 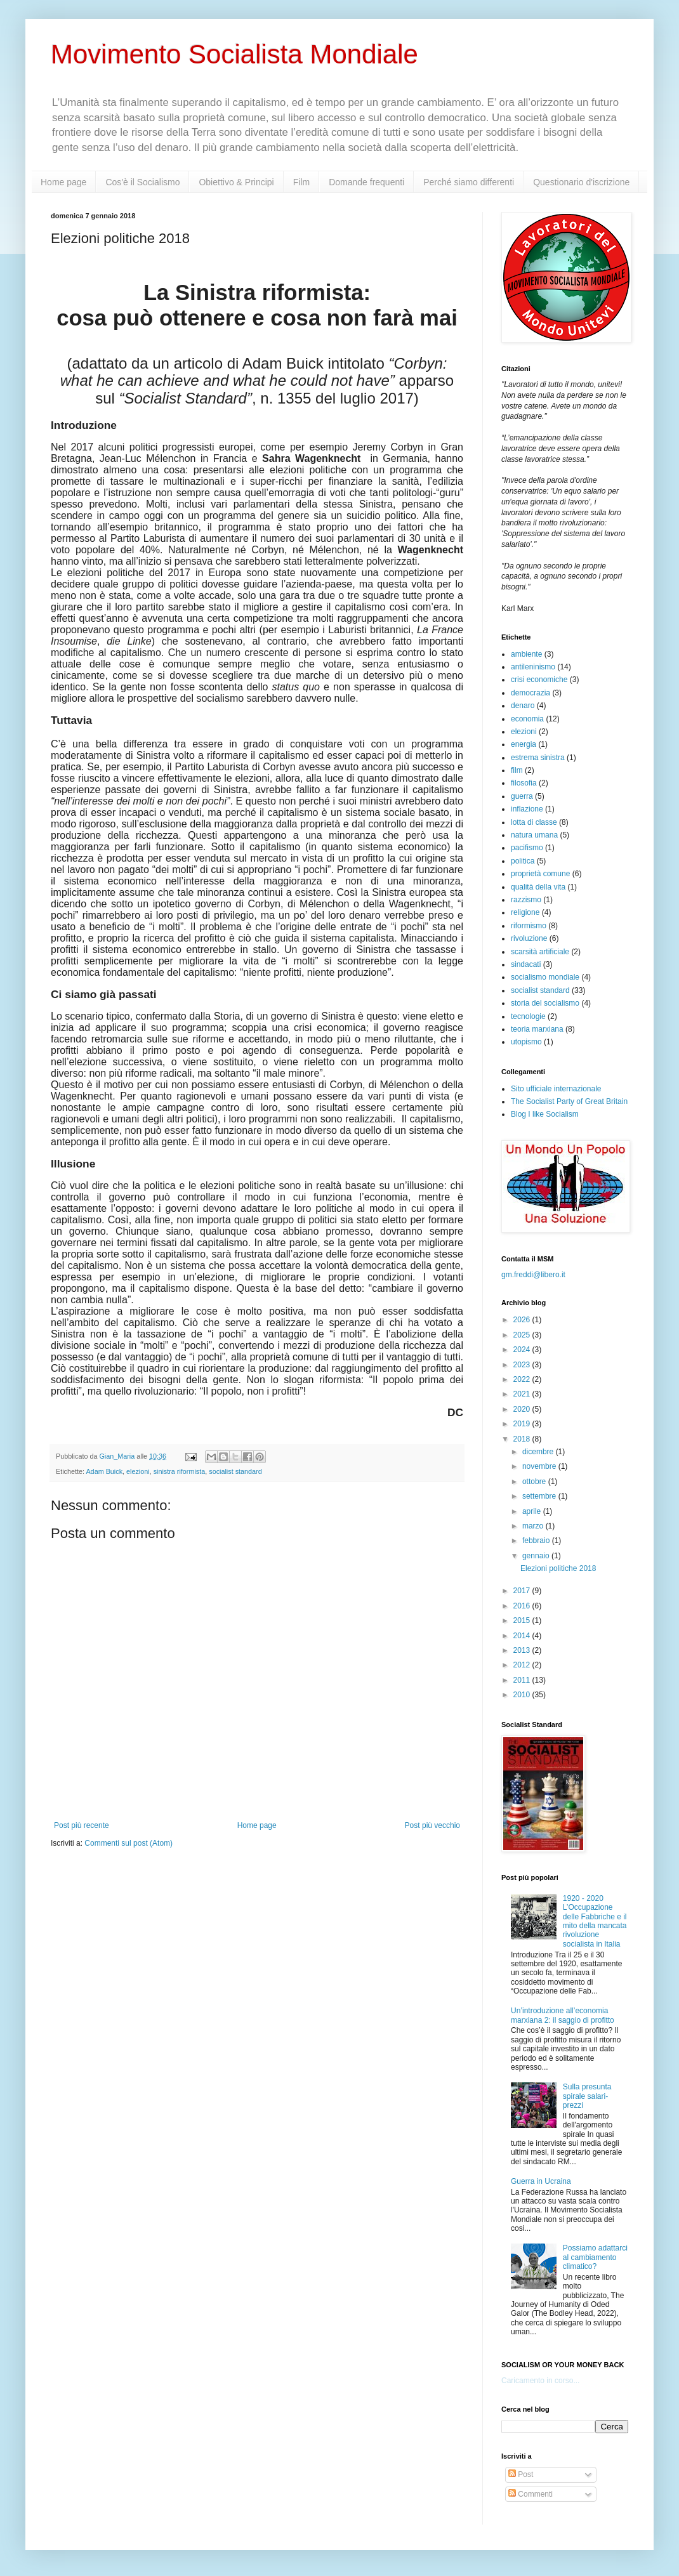 I want to click on politica, so click(x=522, y=861).